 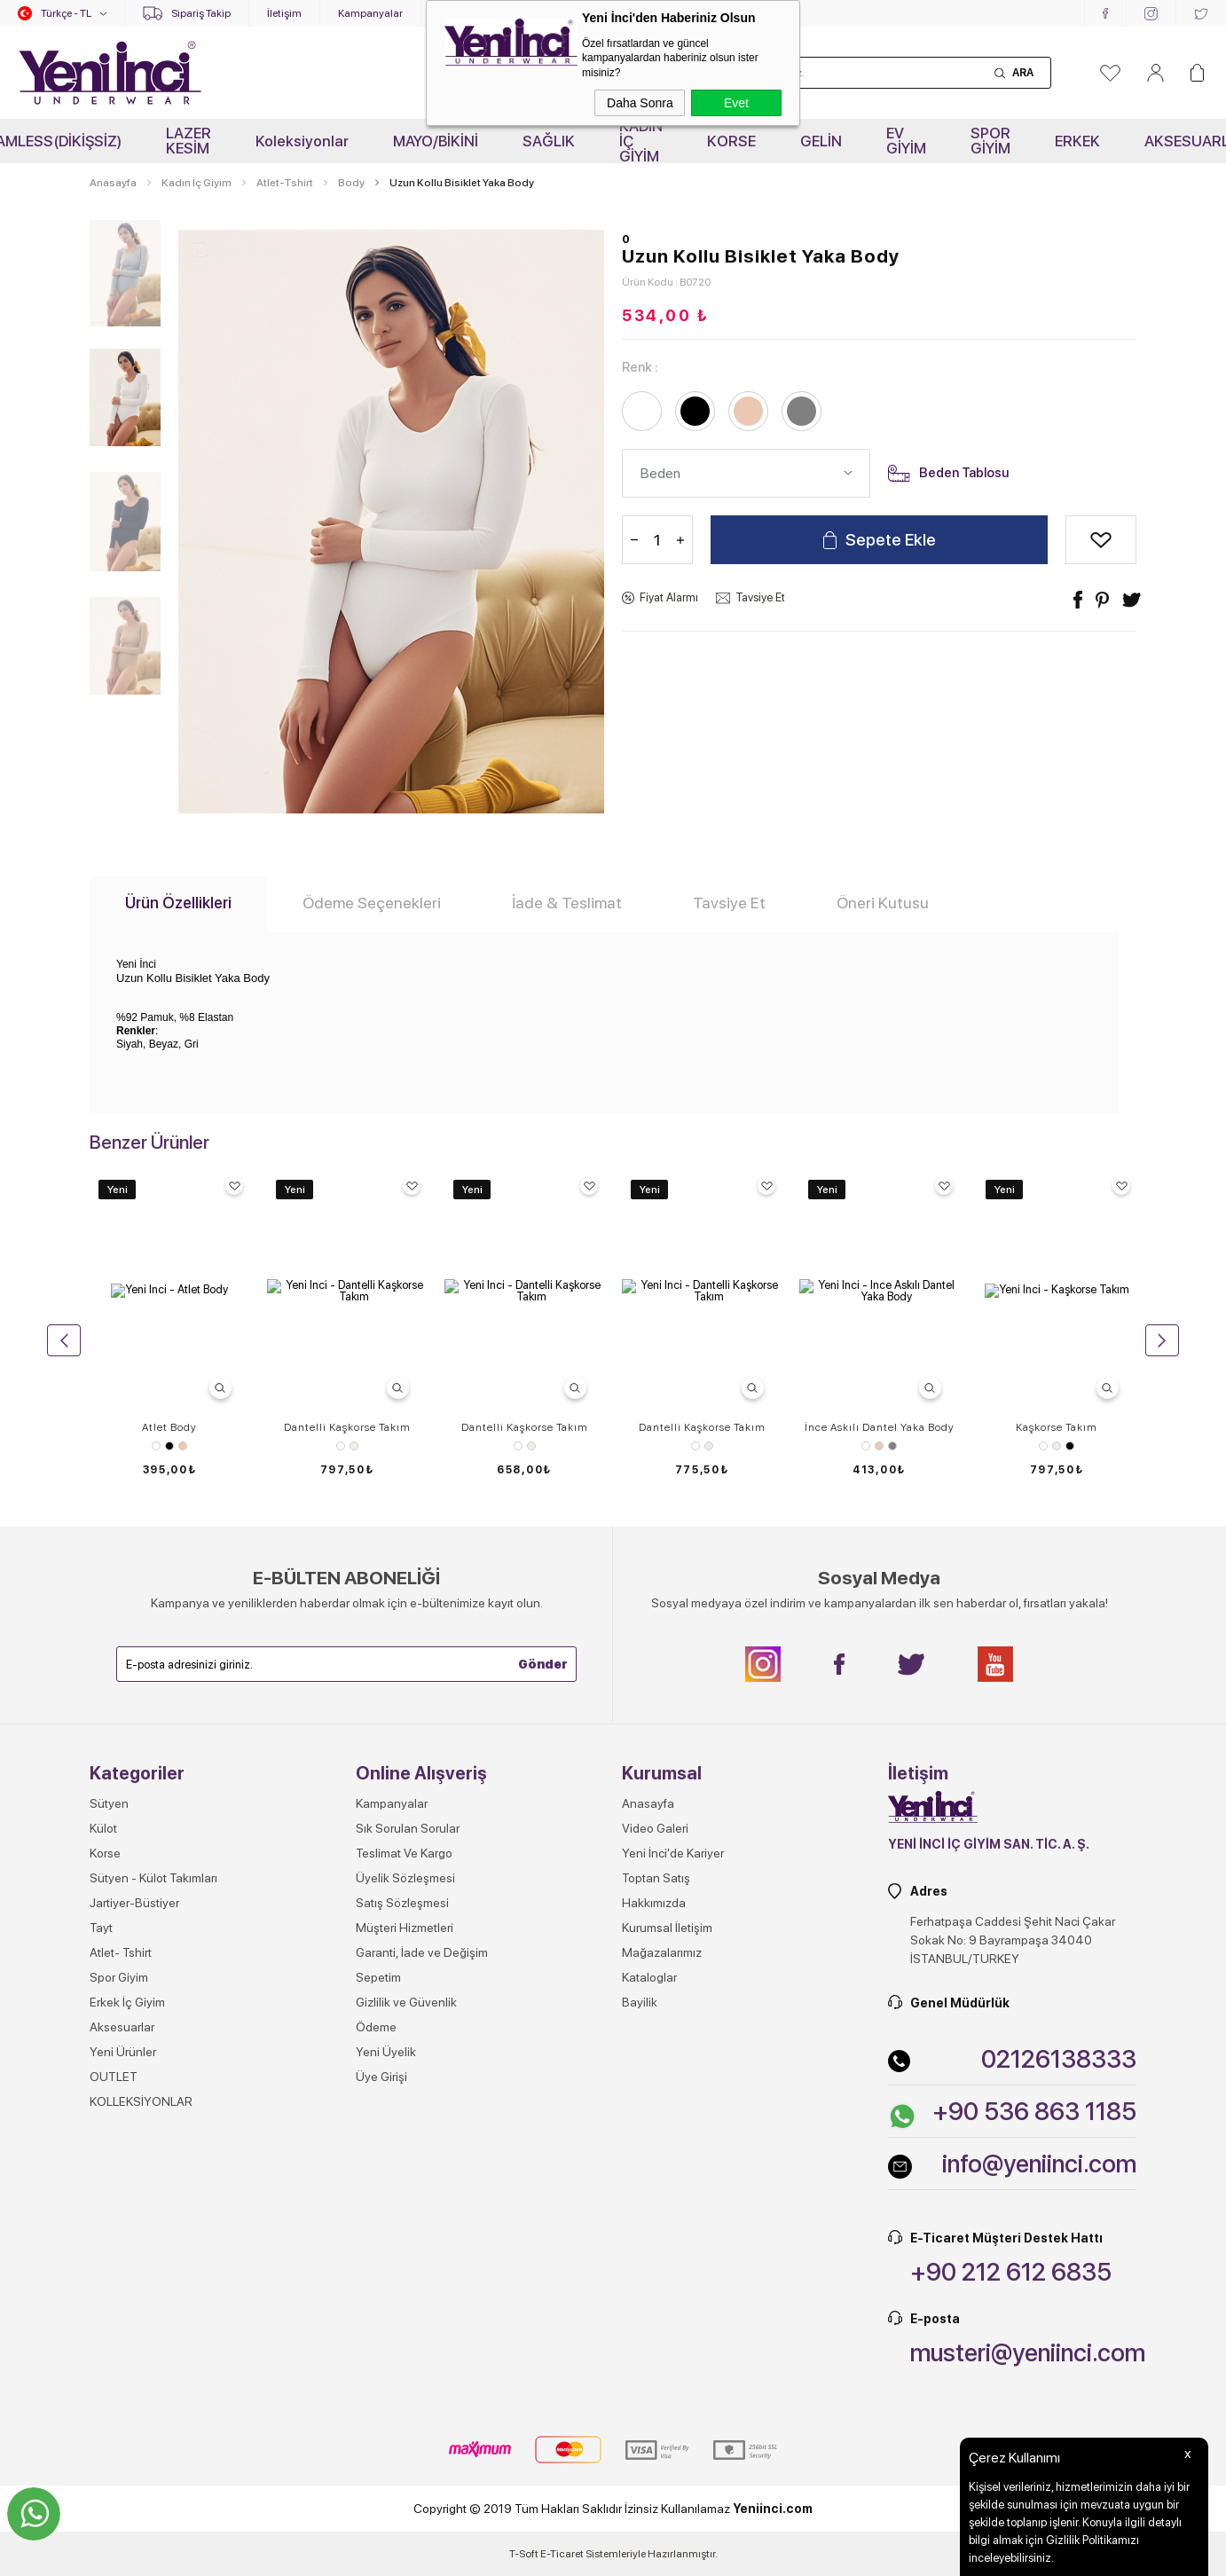 I want to click on Fiyat Alarmı, so click(x=669, y=597).